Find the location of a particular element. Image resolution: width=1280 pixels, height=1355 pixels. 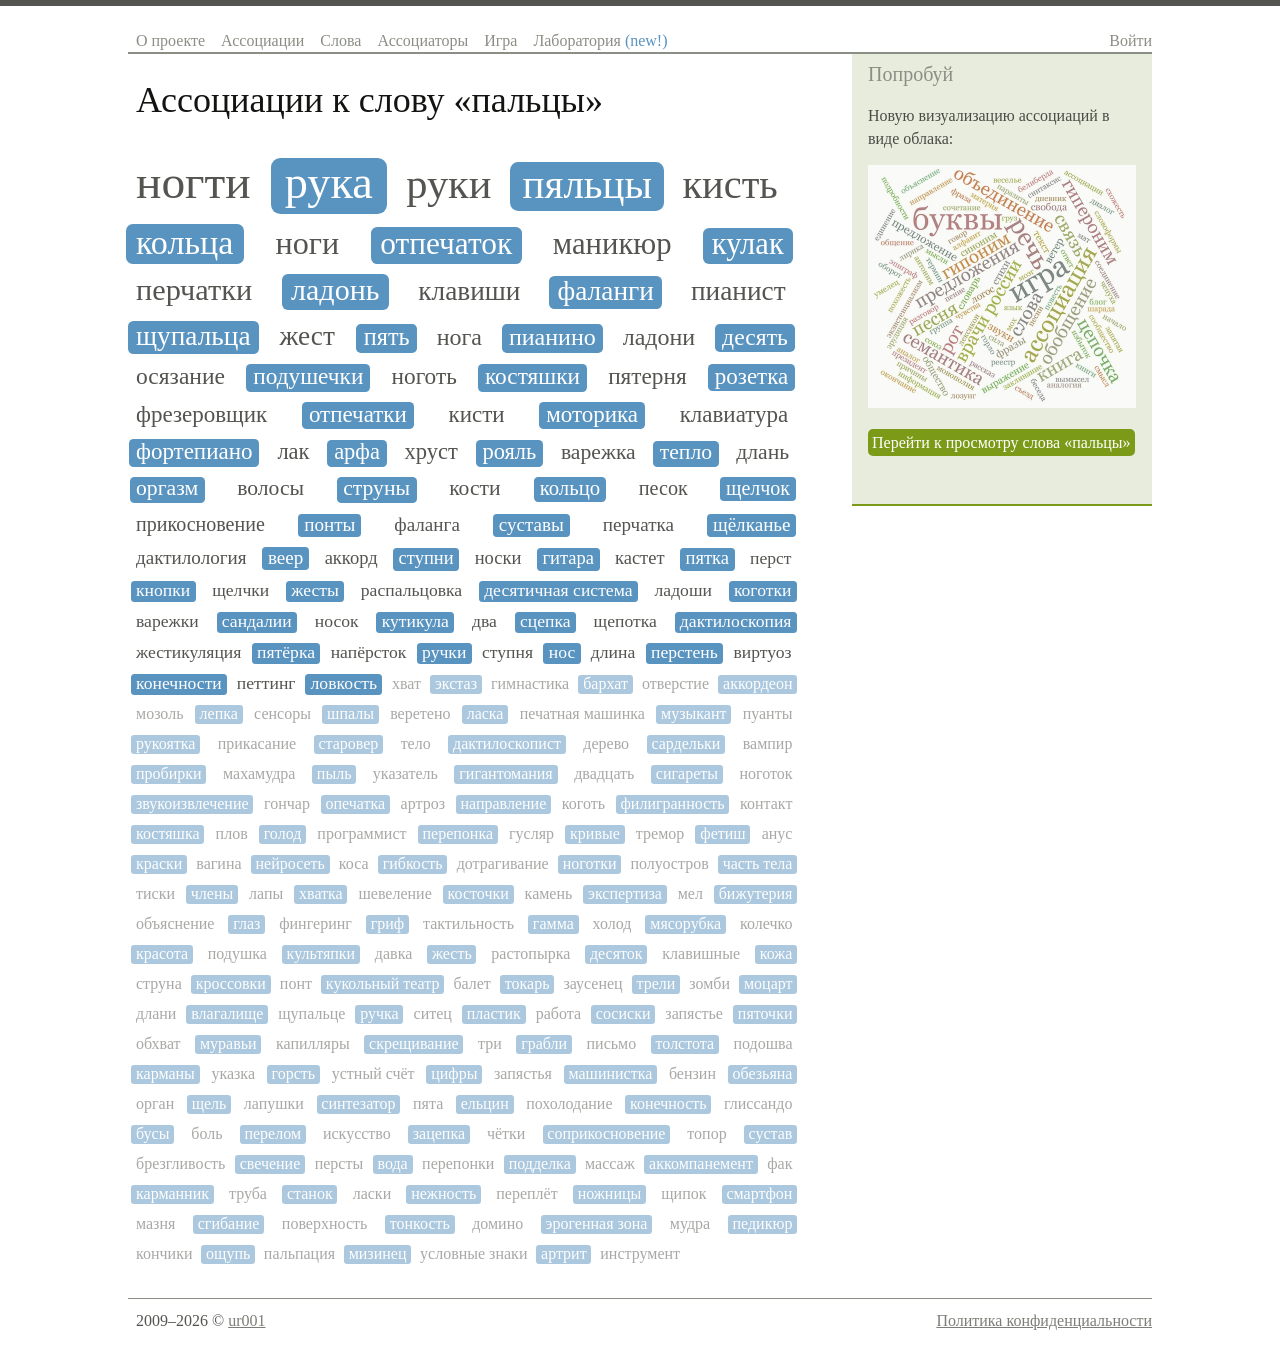

кисть is located at coordinates (729, 185).